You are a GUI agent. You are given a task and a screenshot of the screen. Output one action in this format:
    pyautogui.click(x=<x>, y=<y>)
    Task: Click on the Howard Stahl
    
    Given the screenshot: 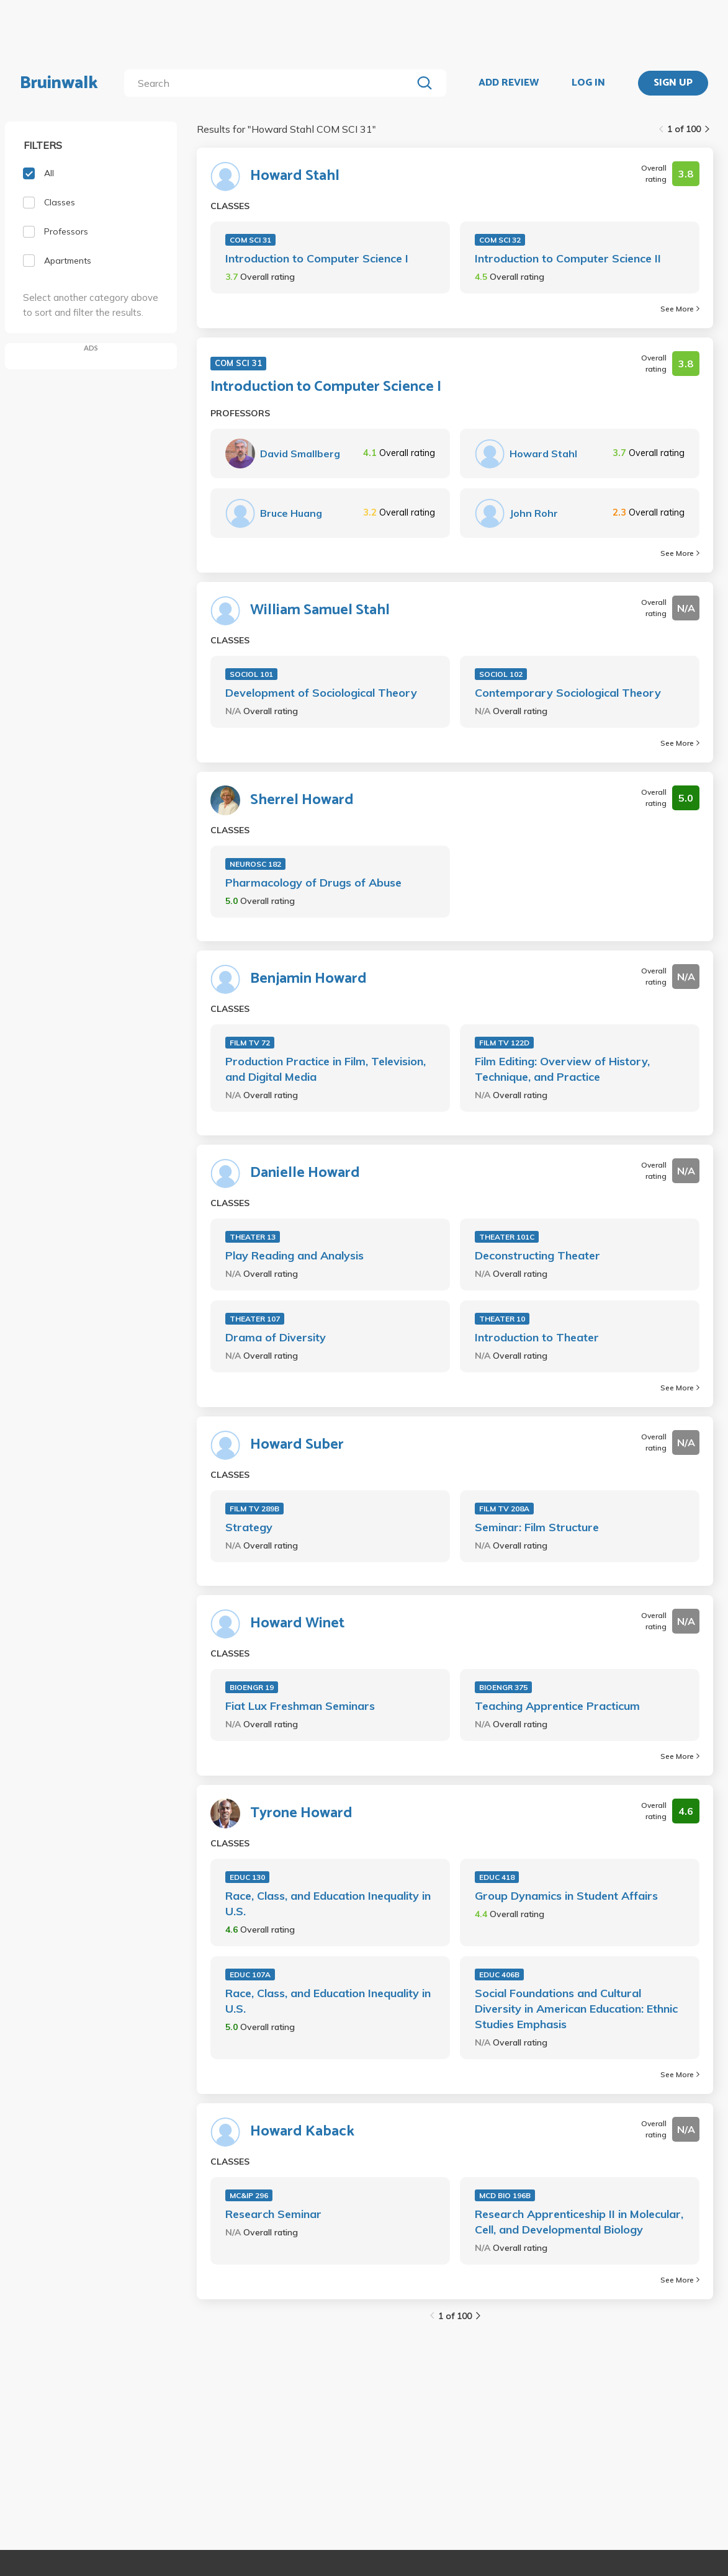 What is the action you would take?
    pyautogui.click(x=294, y=176)
    